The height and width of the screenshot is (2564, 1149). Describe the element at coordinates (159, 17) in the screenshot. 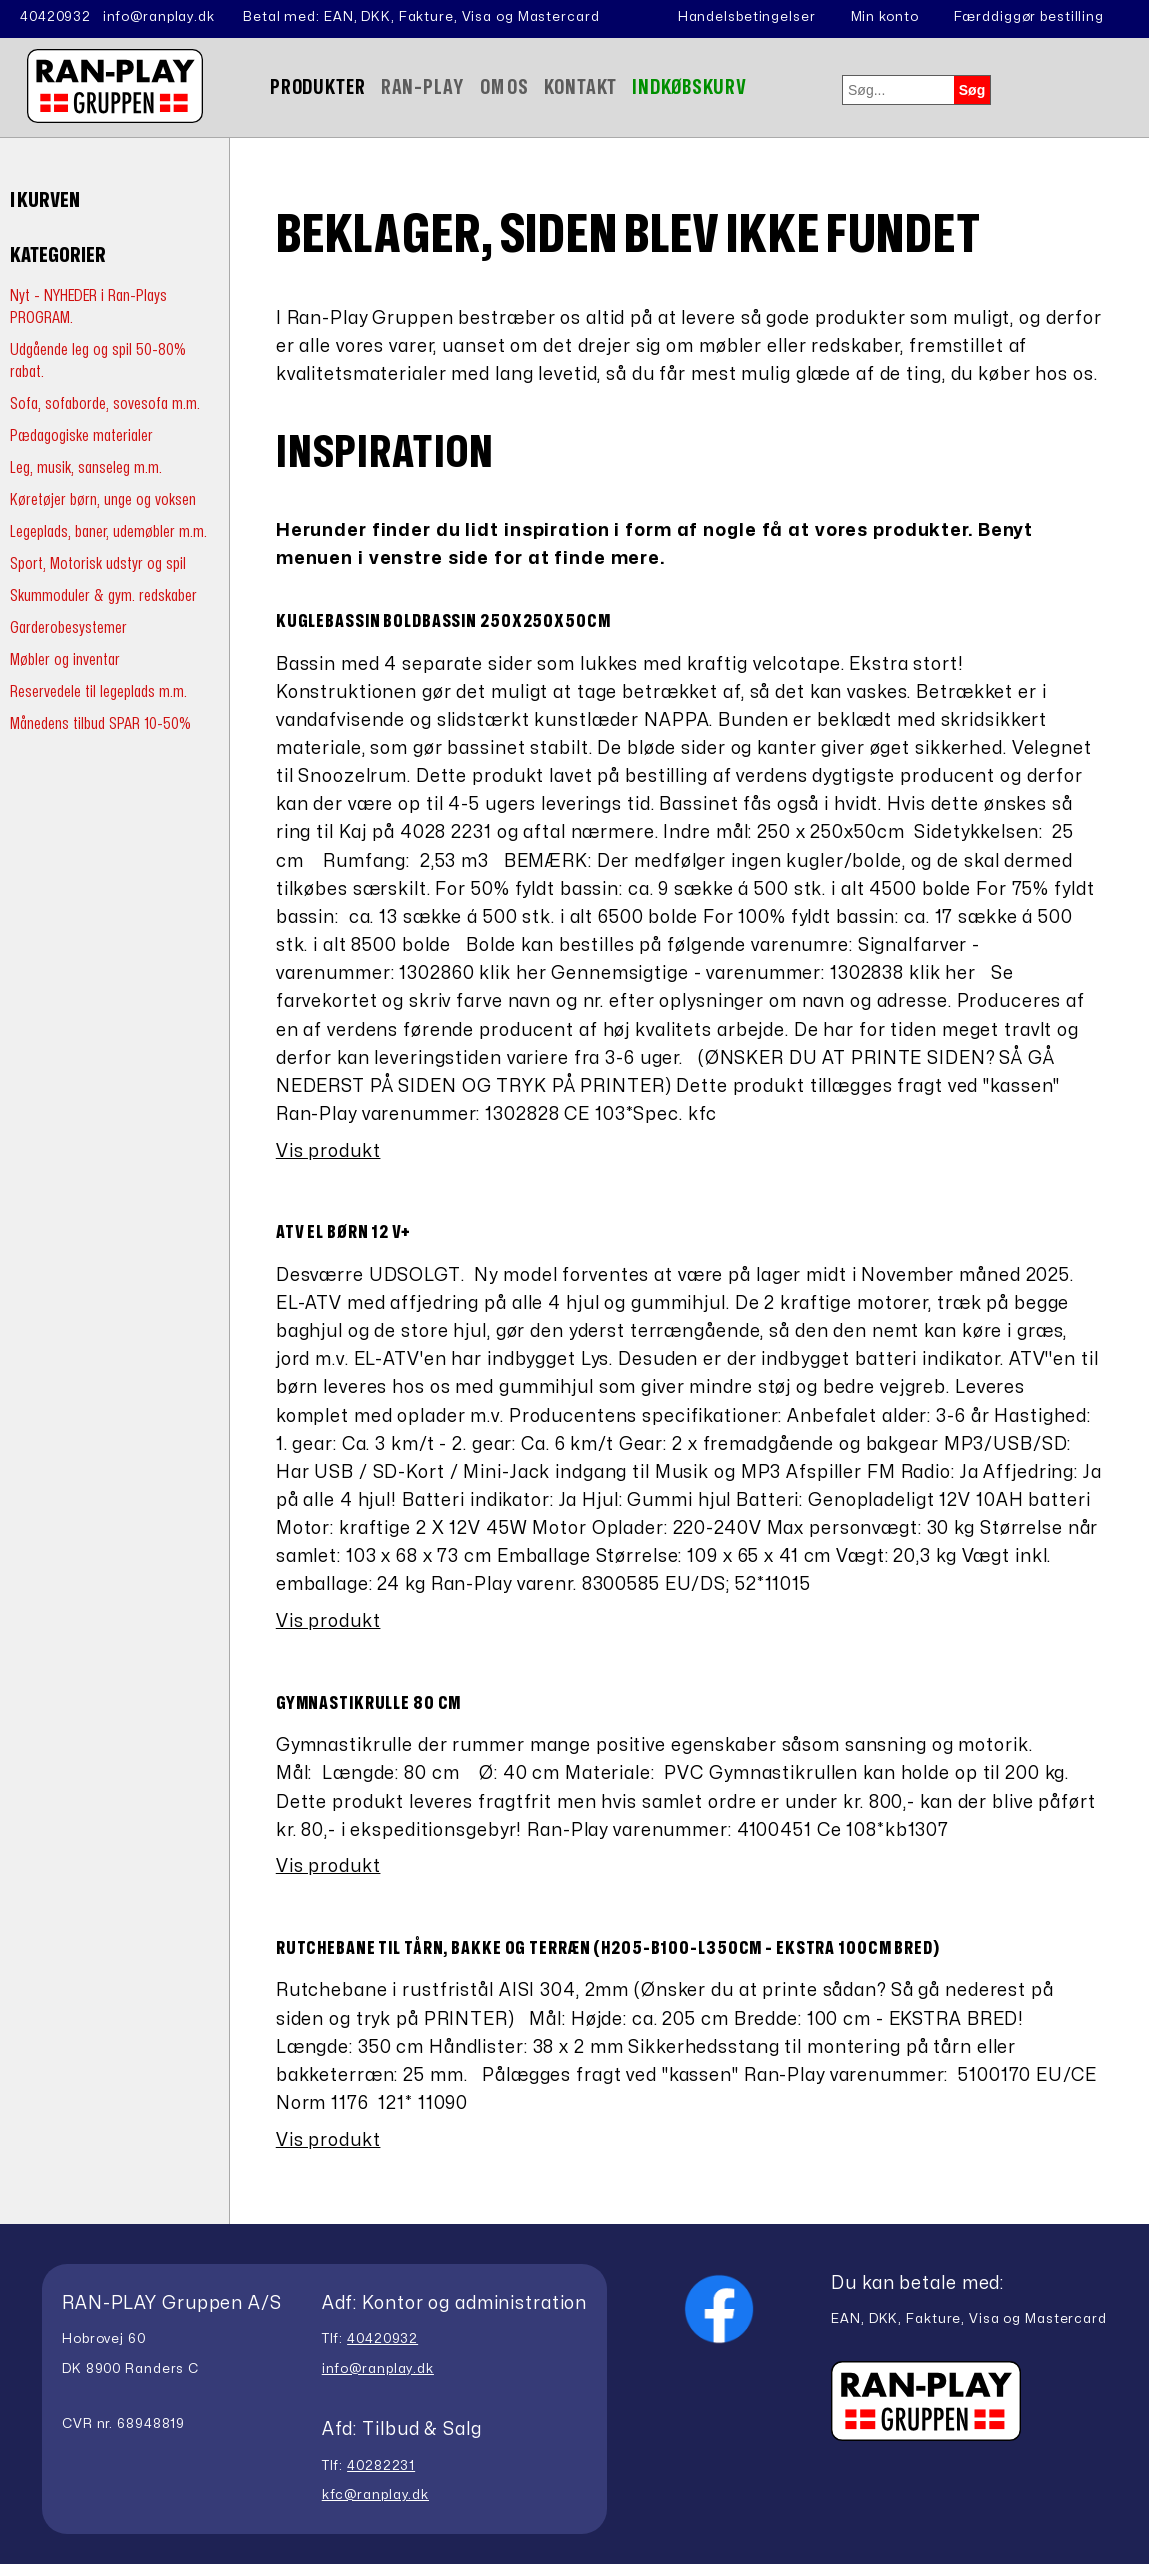

I see `info@ranplay.dk` at that location.